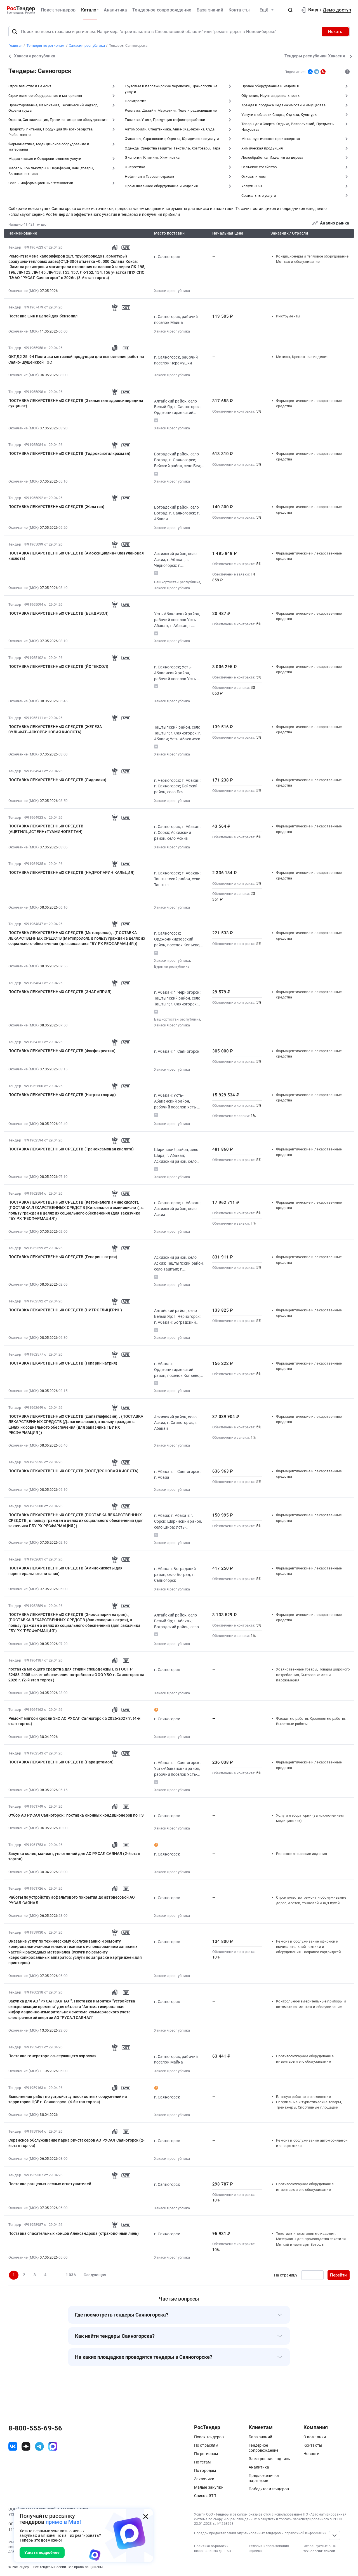  I want to click on ПОСТАВКА ЛЕКАРСТВЕННЫХ СРЕДСТВ (Гепарин натрия), so click(62, 1257).